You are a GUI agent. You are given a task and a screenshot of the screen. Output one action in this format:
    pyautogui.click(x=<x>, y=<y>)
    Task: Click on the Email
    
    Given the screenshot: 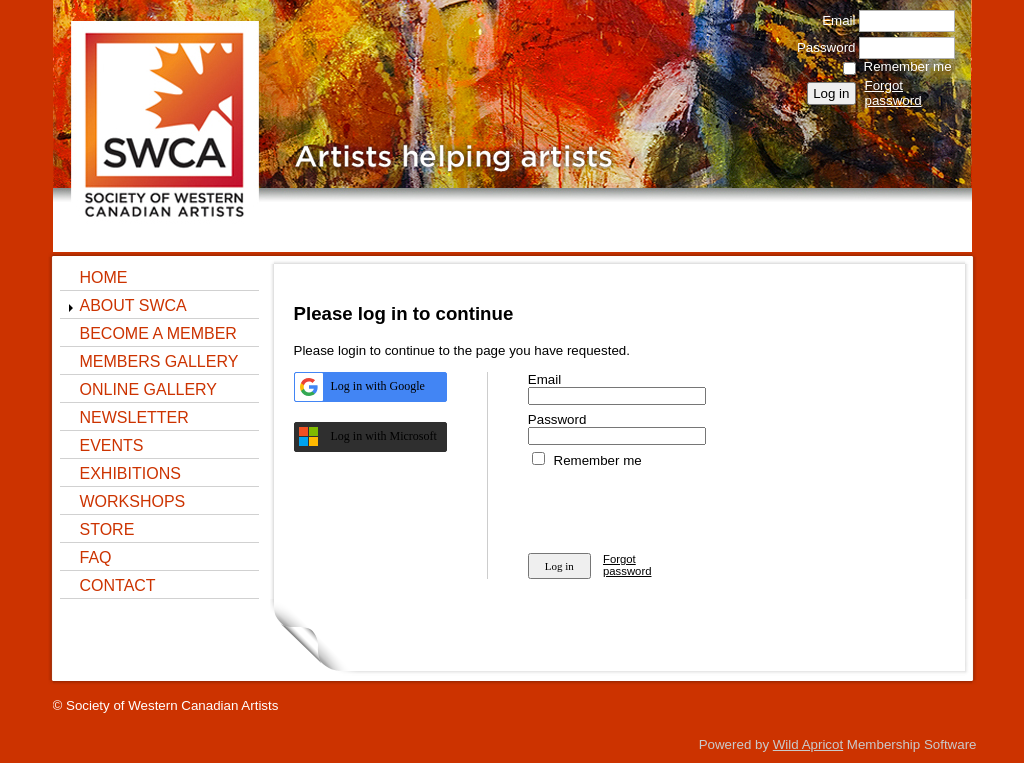 What is the action you would take?
    pyautogui.click(x=834, y=20)
    